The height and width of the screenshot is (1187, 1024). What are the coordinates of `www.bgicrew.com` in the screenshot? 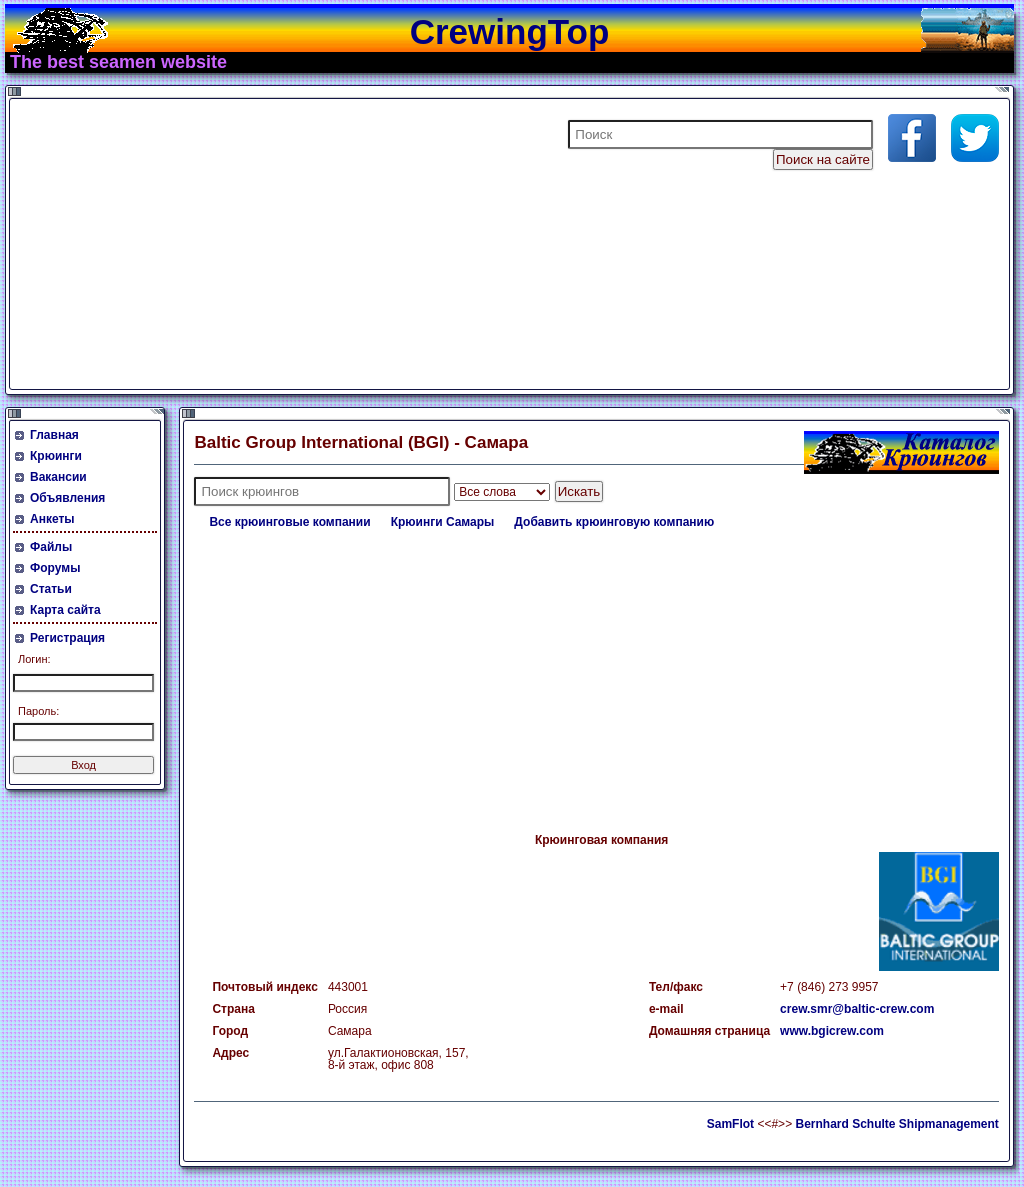 It's located at (832, 1031).